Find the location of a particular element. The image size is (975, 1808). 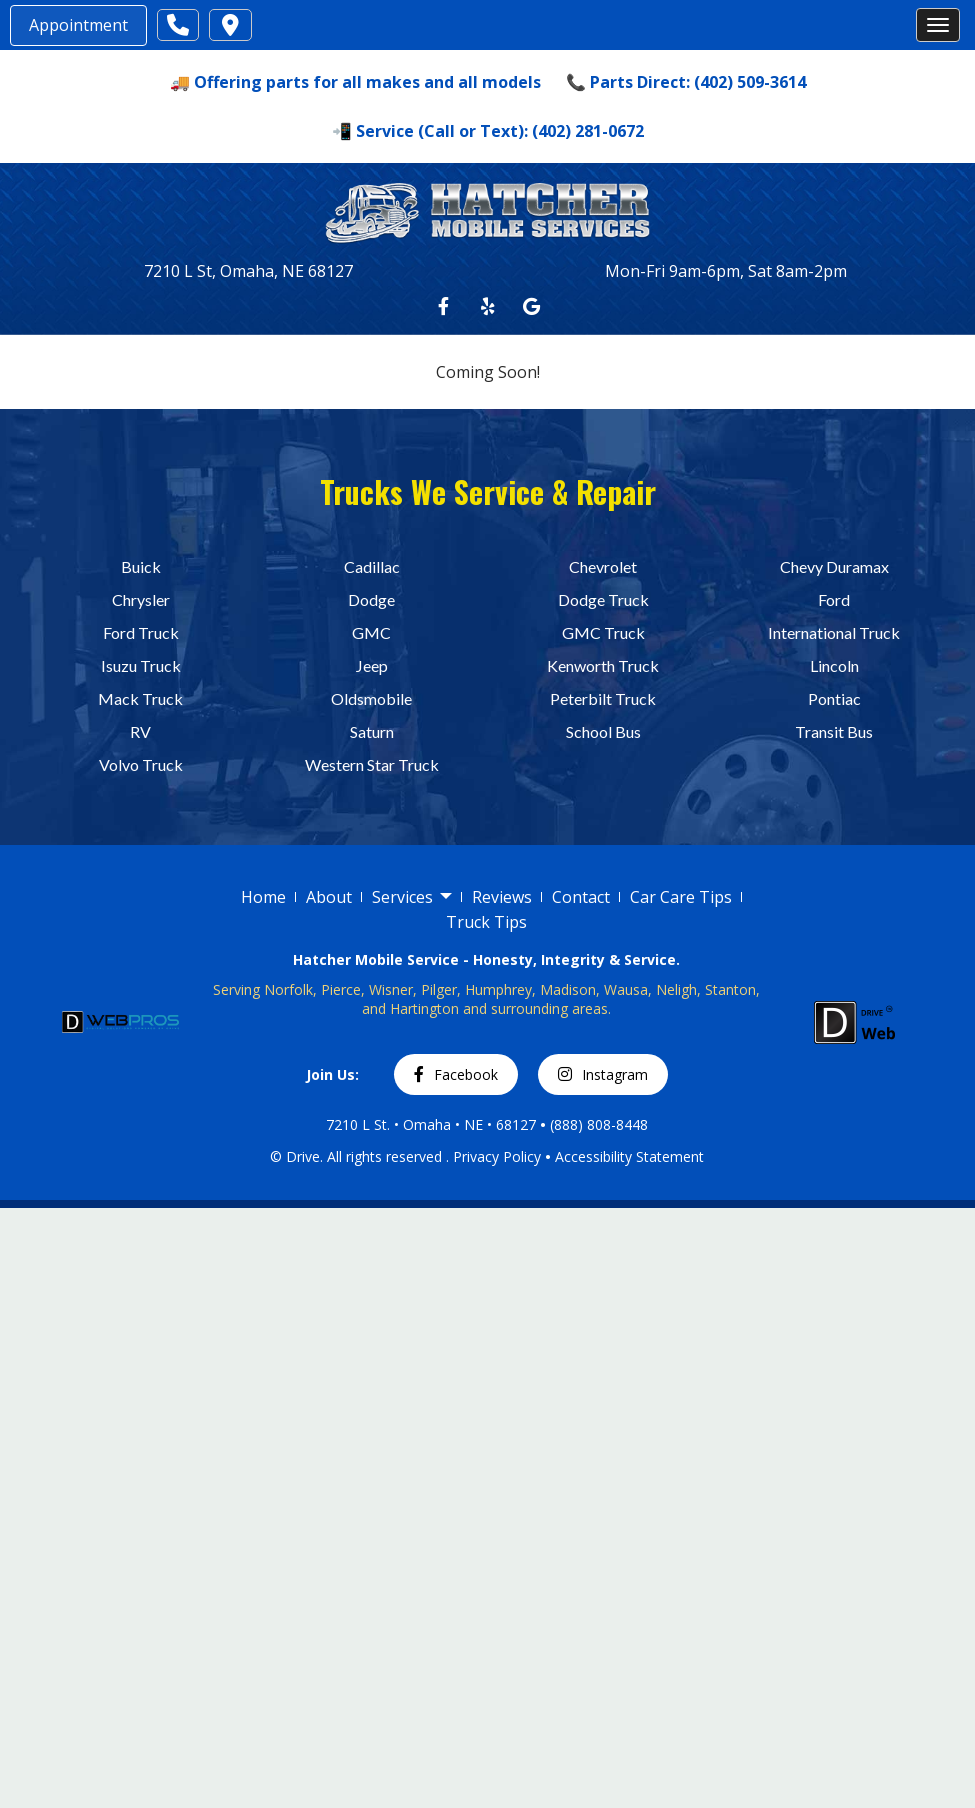

Reviews is located at coordinates (502, 897).